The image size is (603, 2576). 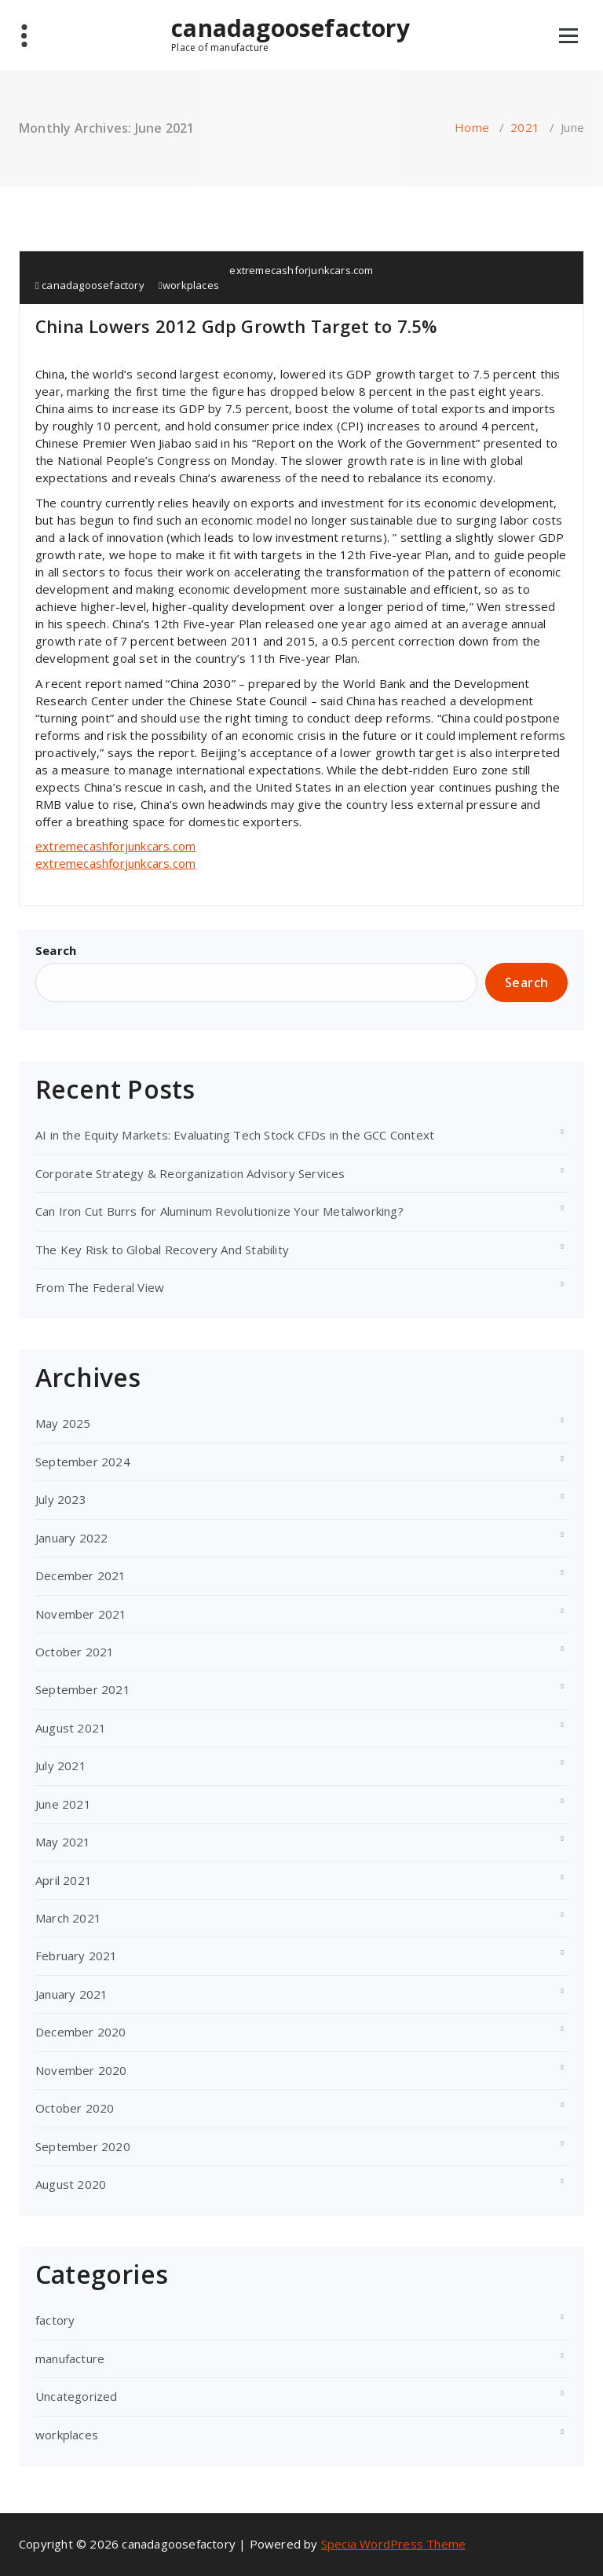 I want to click on October 2020, so click(x=74, y=2108).